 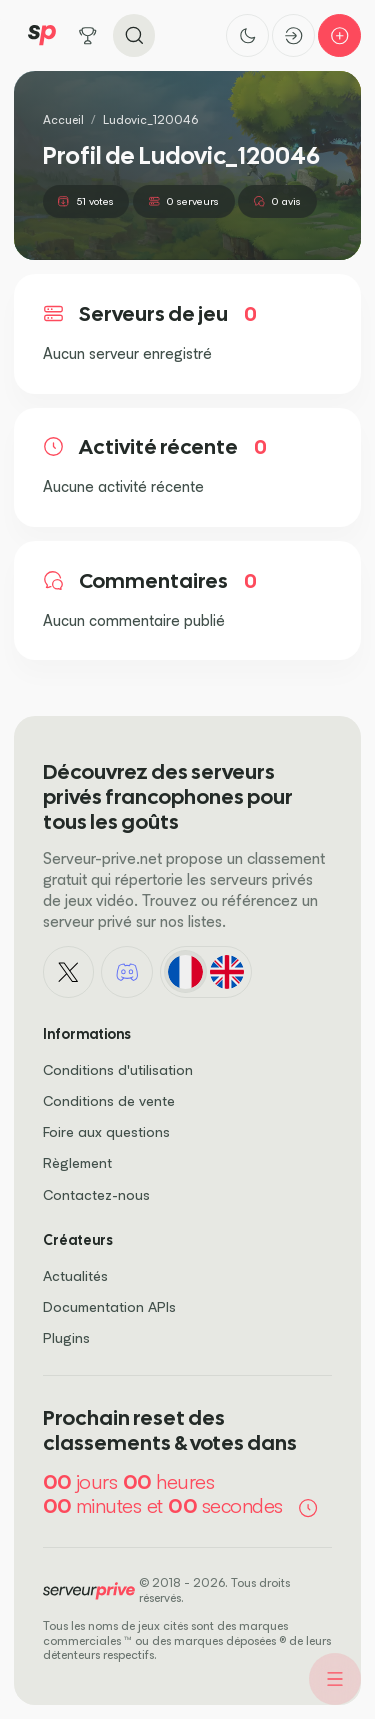 I want to click on [Menu], so click(x=335, y=1679).